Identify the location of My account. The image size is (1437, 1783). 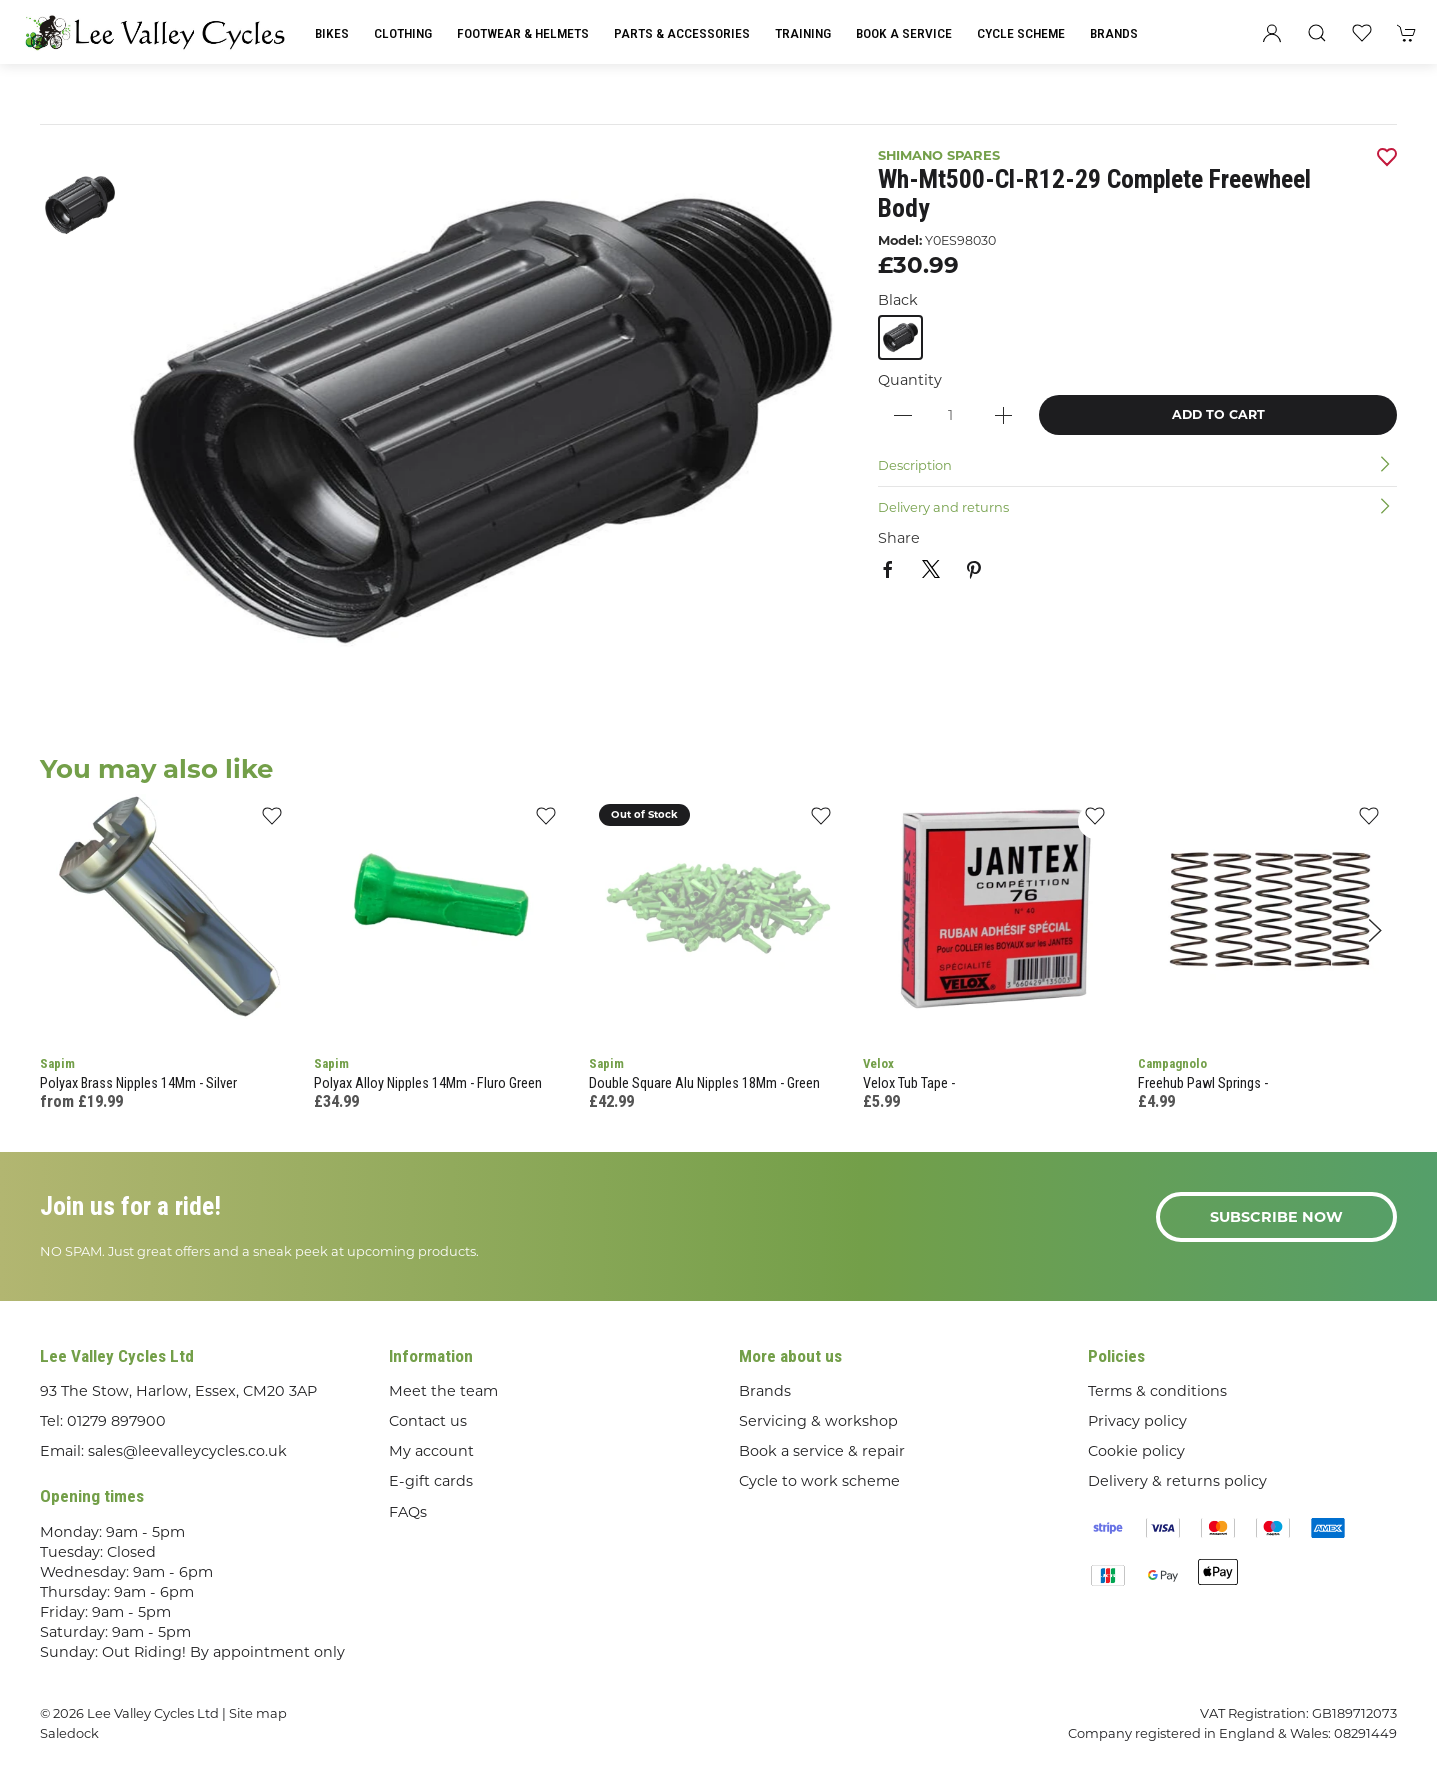
(431, 1451).